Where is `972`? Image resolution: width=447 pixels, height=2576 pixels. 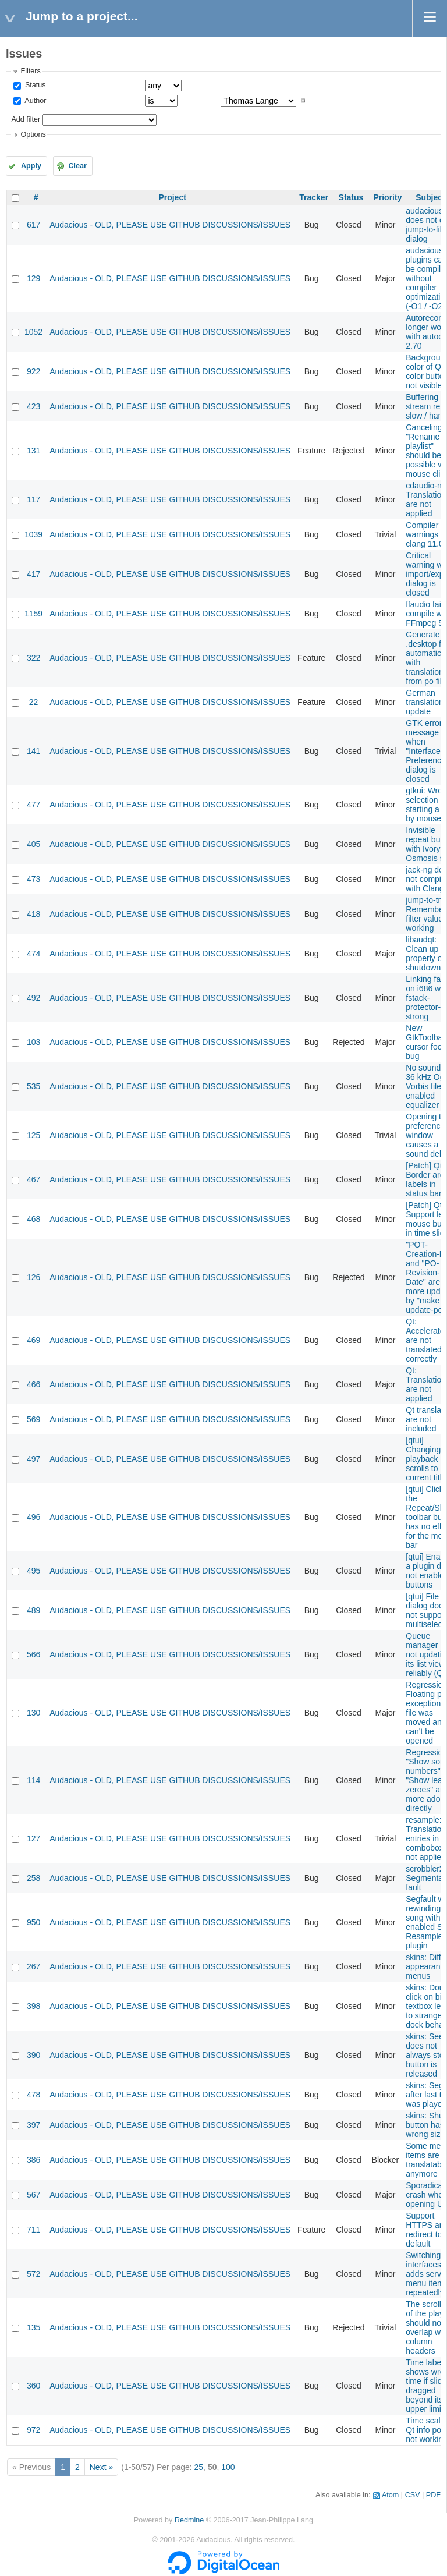 972 is located at coordinates (33, 2430).